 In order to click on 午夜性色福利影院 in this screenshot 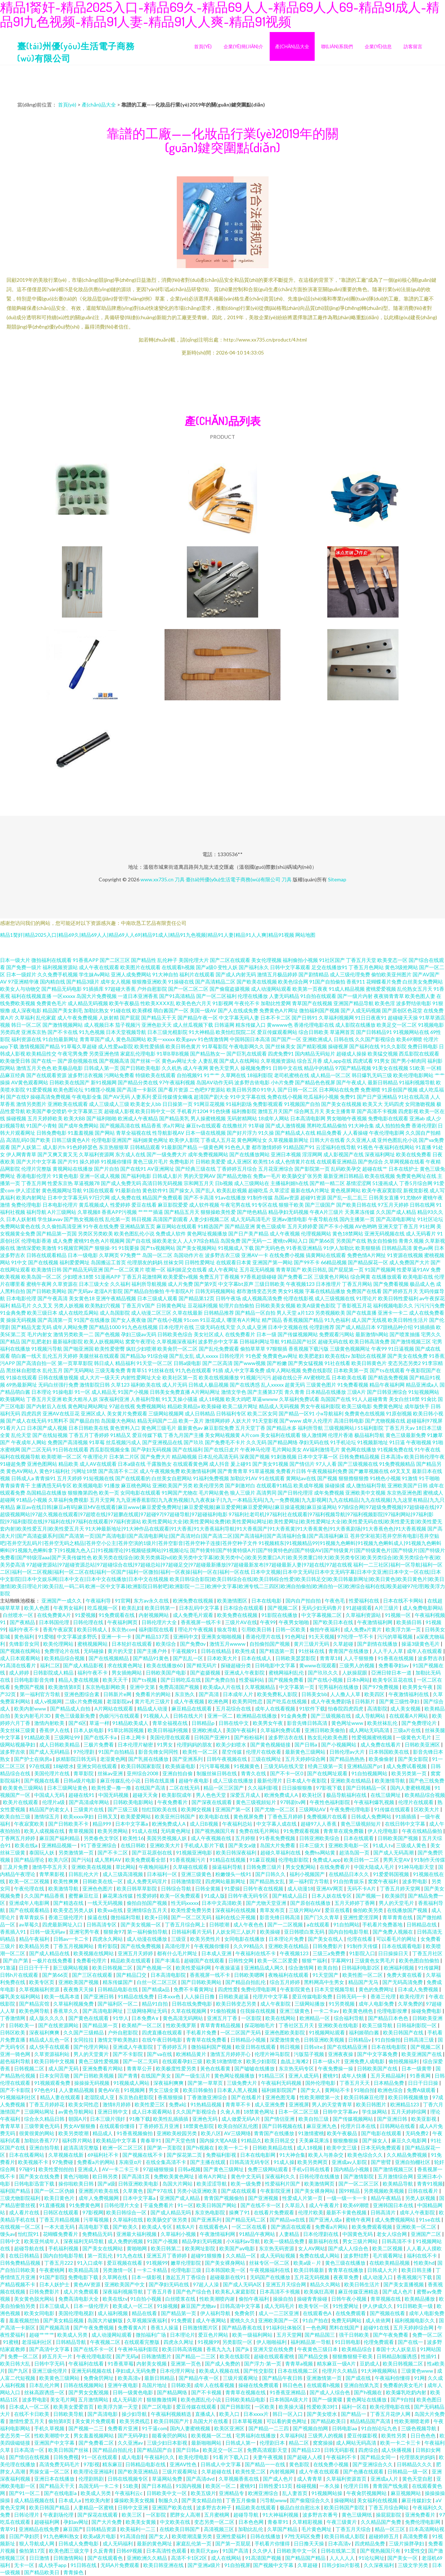, I will do `click(330, 1802)`.